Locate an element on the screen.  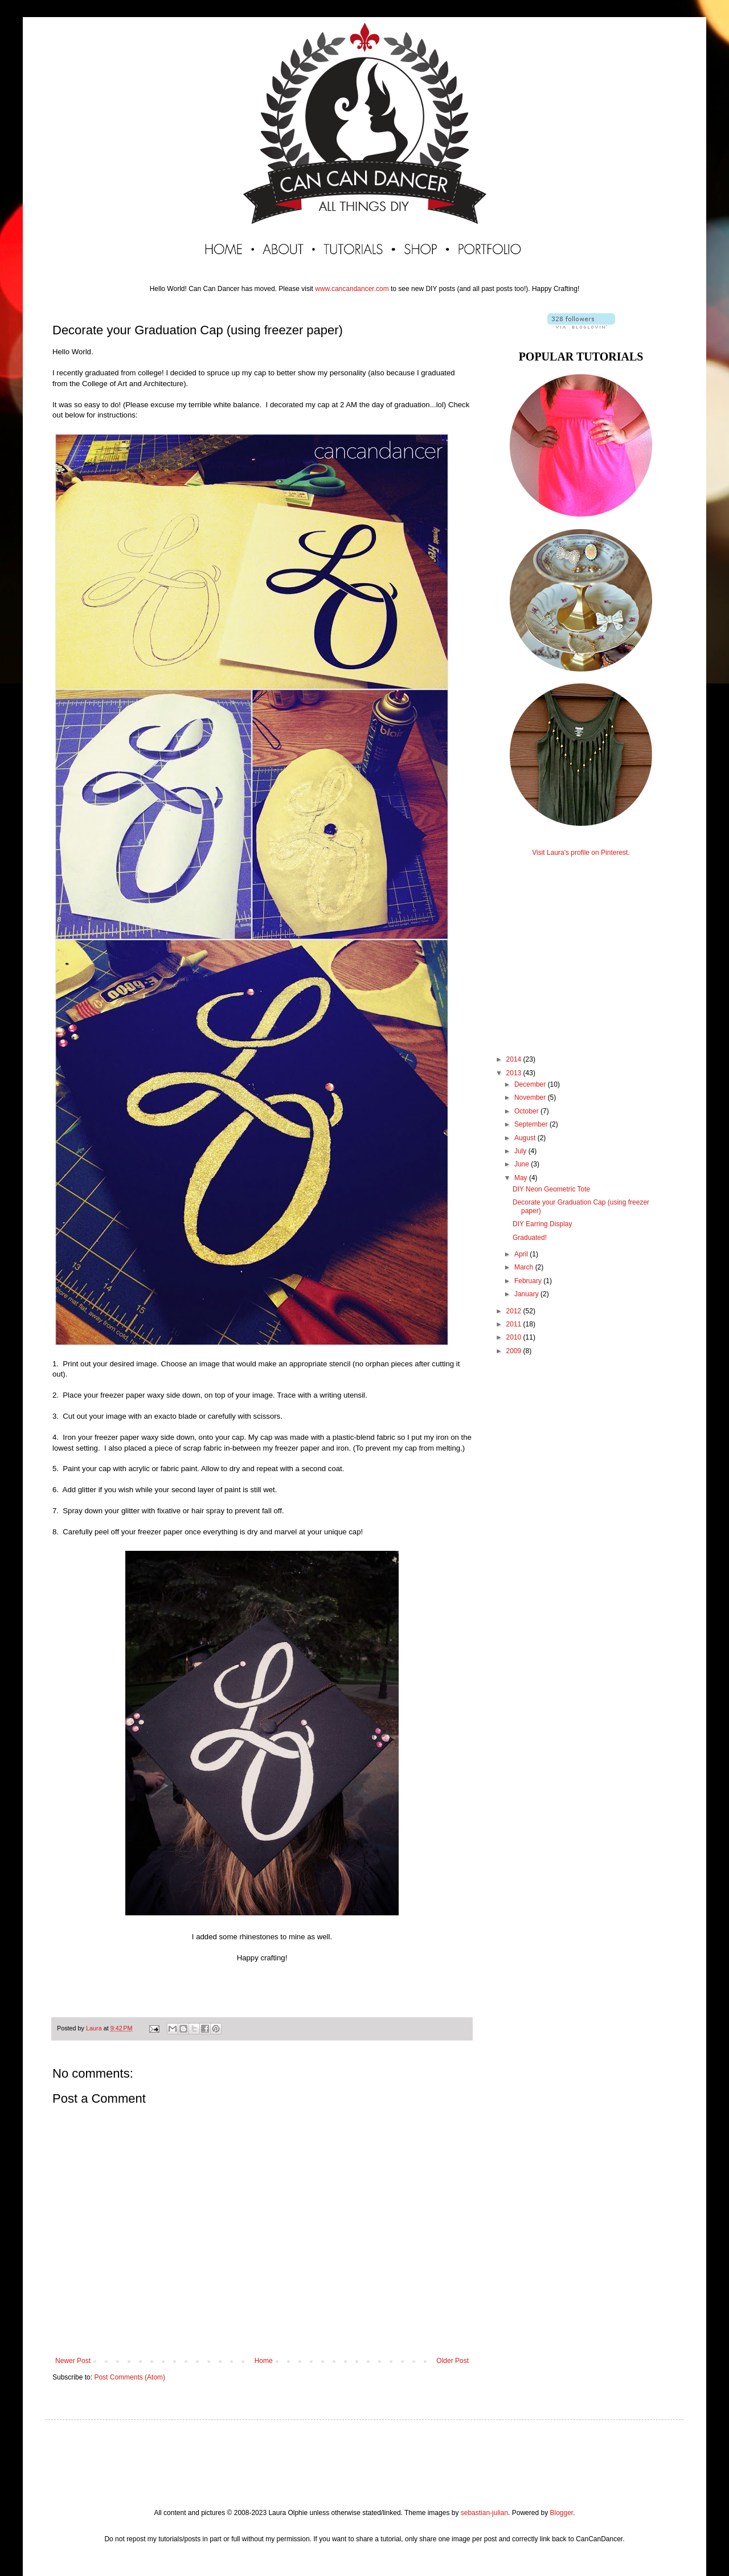
July is located at coordinates (521, 1151).